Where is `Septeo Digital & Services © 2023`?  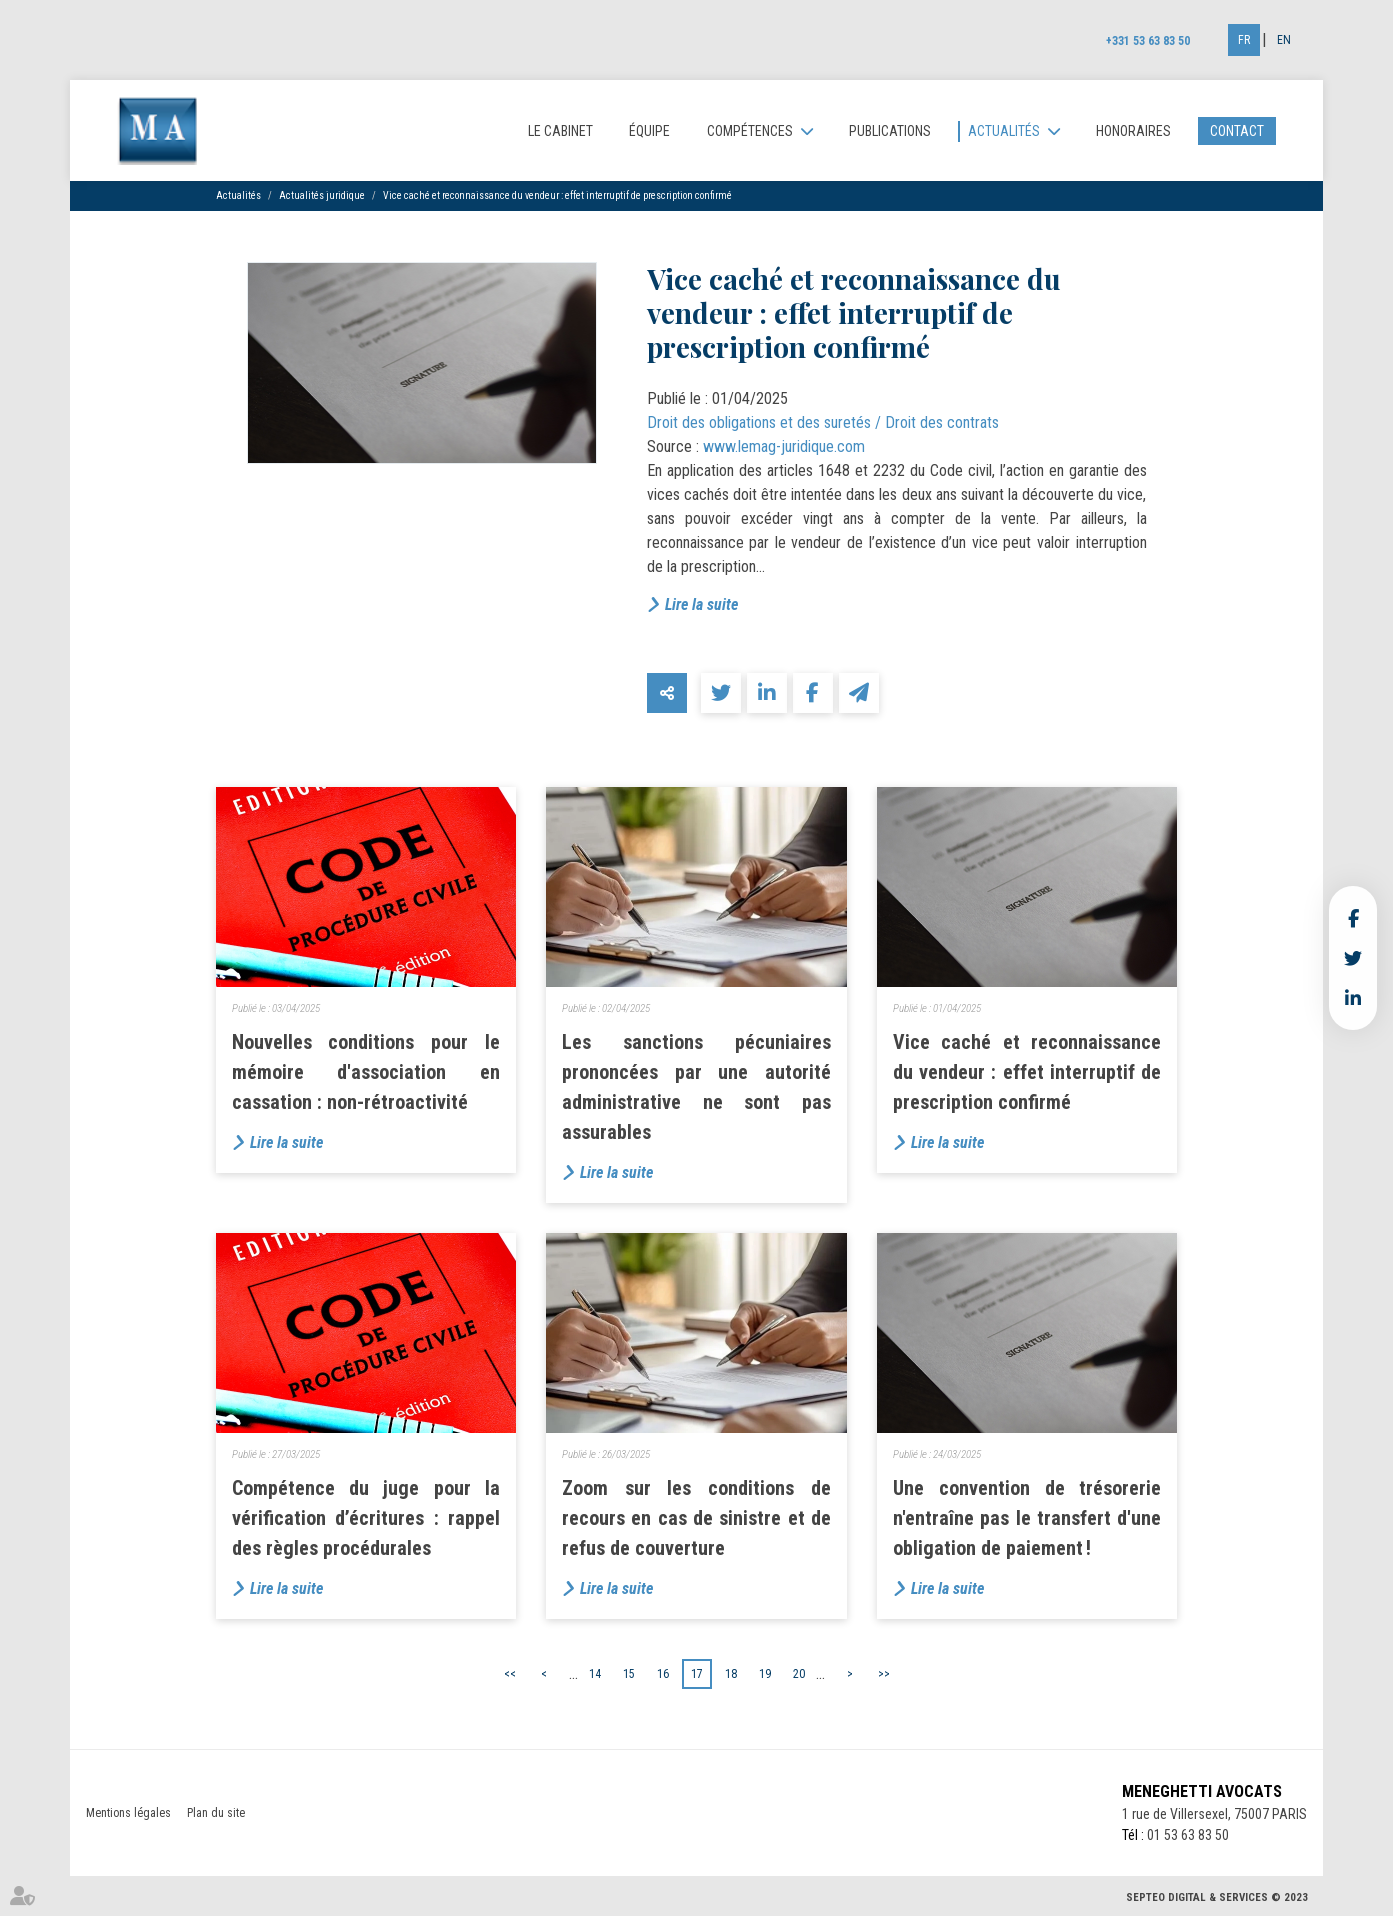
Septeo Digital & Services © 2023 is located at coordinates (1217, 1897).